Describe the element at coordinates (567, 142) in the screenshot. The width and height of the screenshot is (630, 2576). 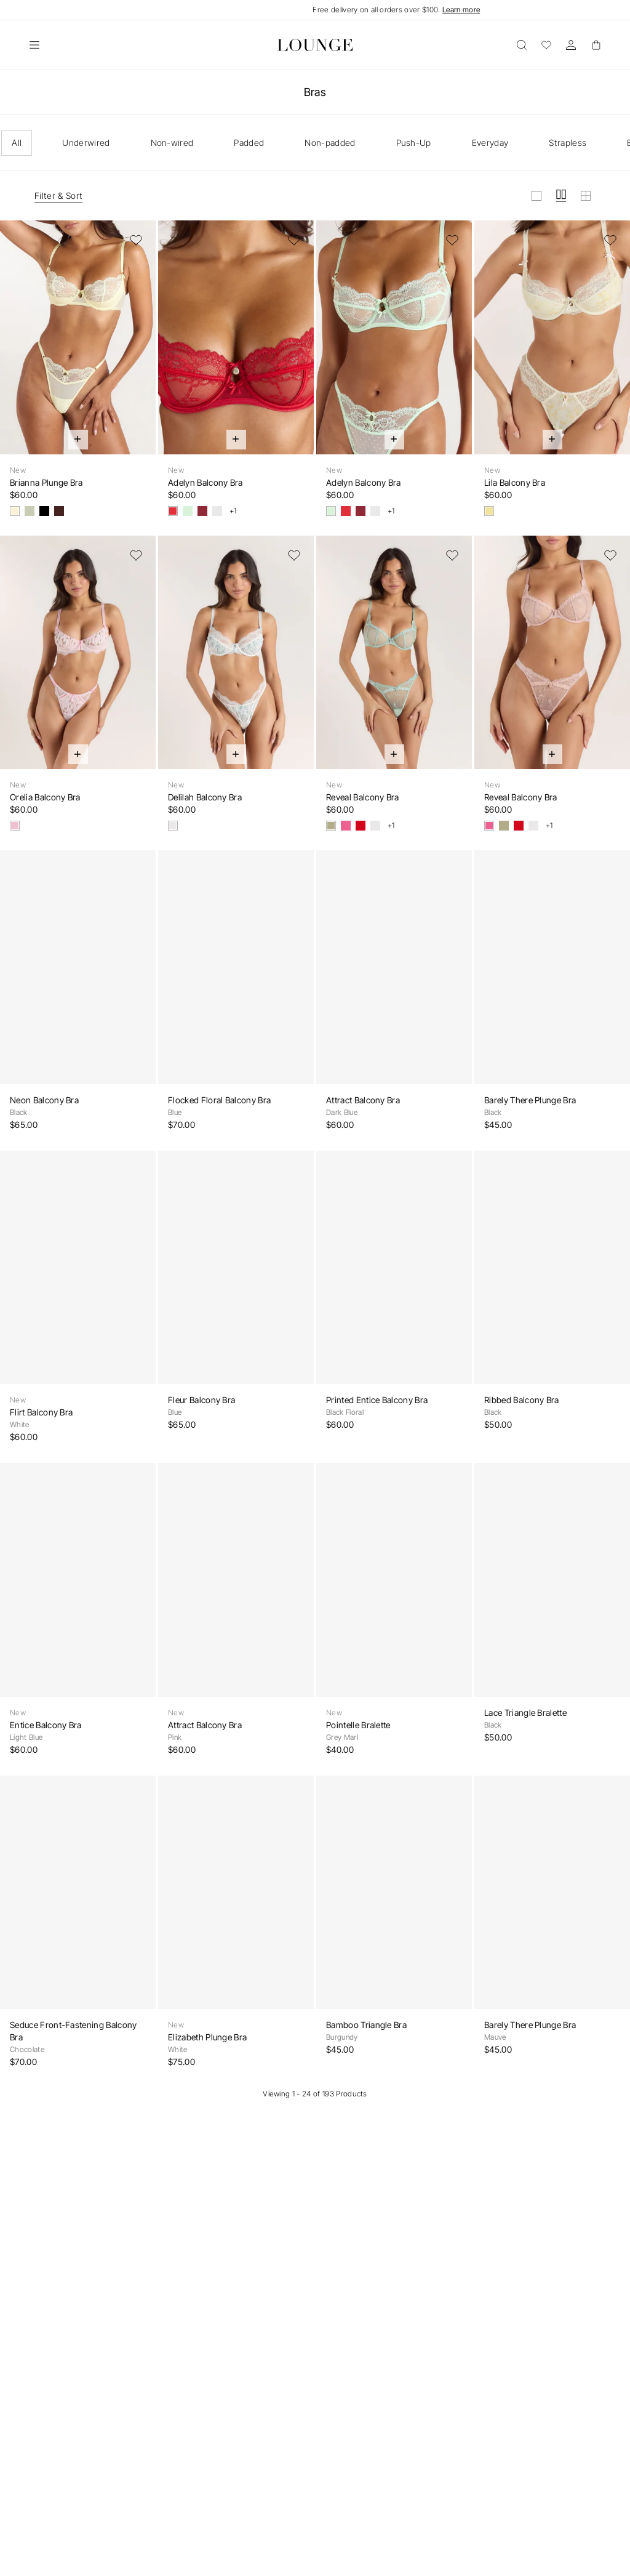
I see `Strapless [checkbox]` at that location.